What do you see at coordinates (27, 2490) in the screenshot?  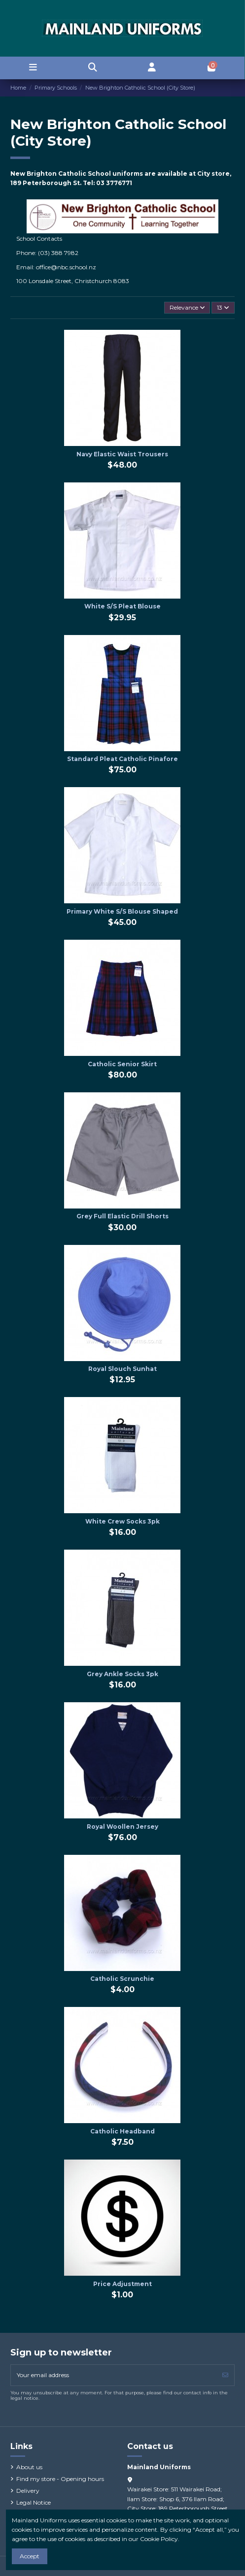 I see `Delivery` at bounding box center [27, 2490].